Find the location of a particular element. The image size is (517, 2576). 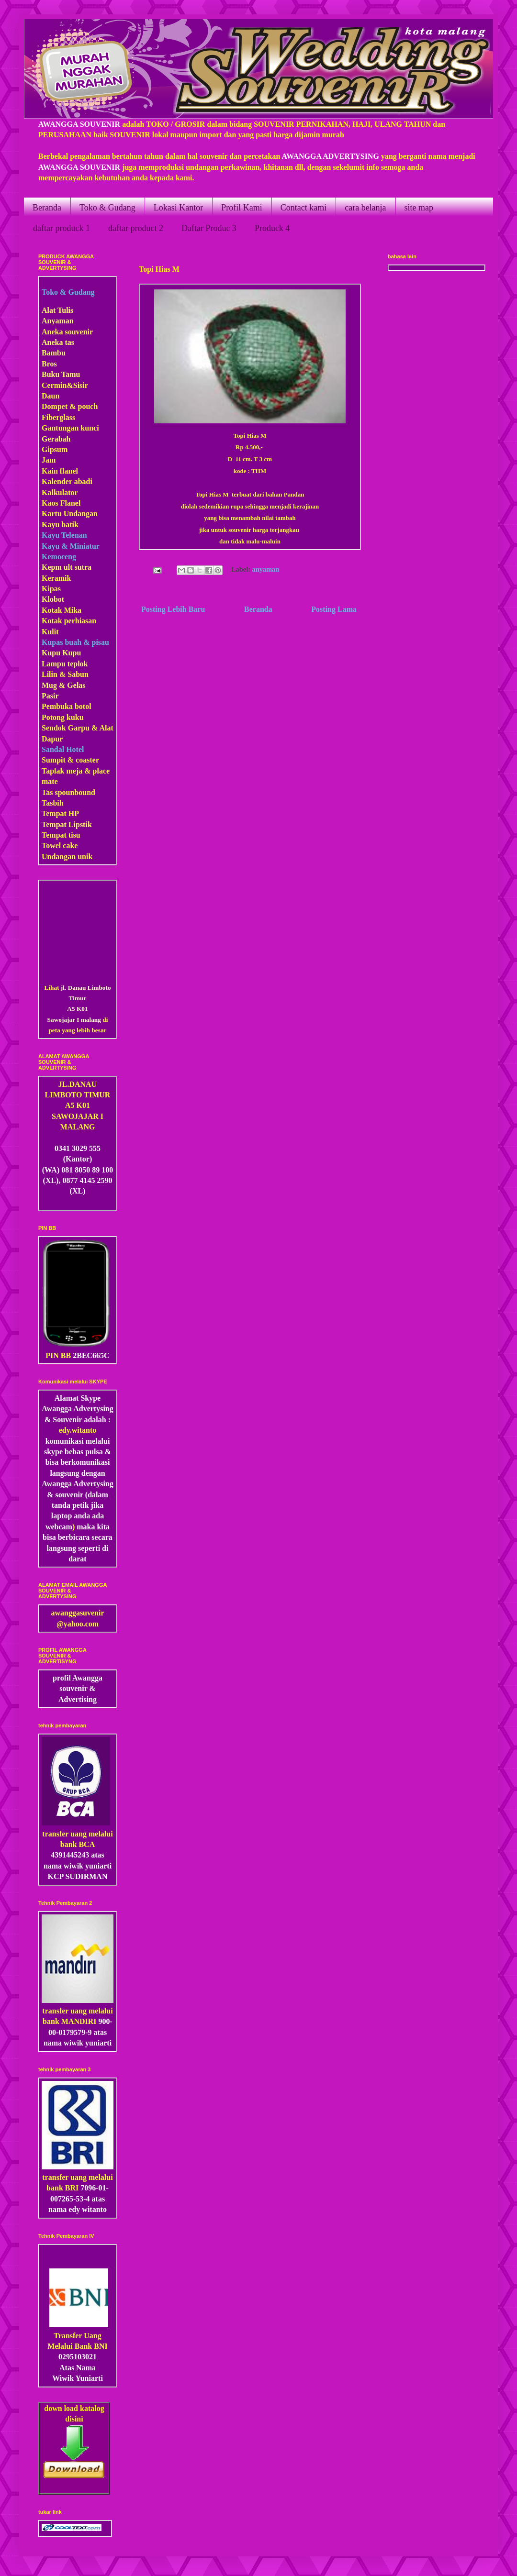

daftar product 2 is located at coordinates (135, 228).